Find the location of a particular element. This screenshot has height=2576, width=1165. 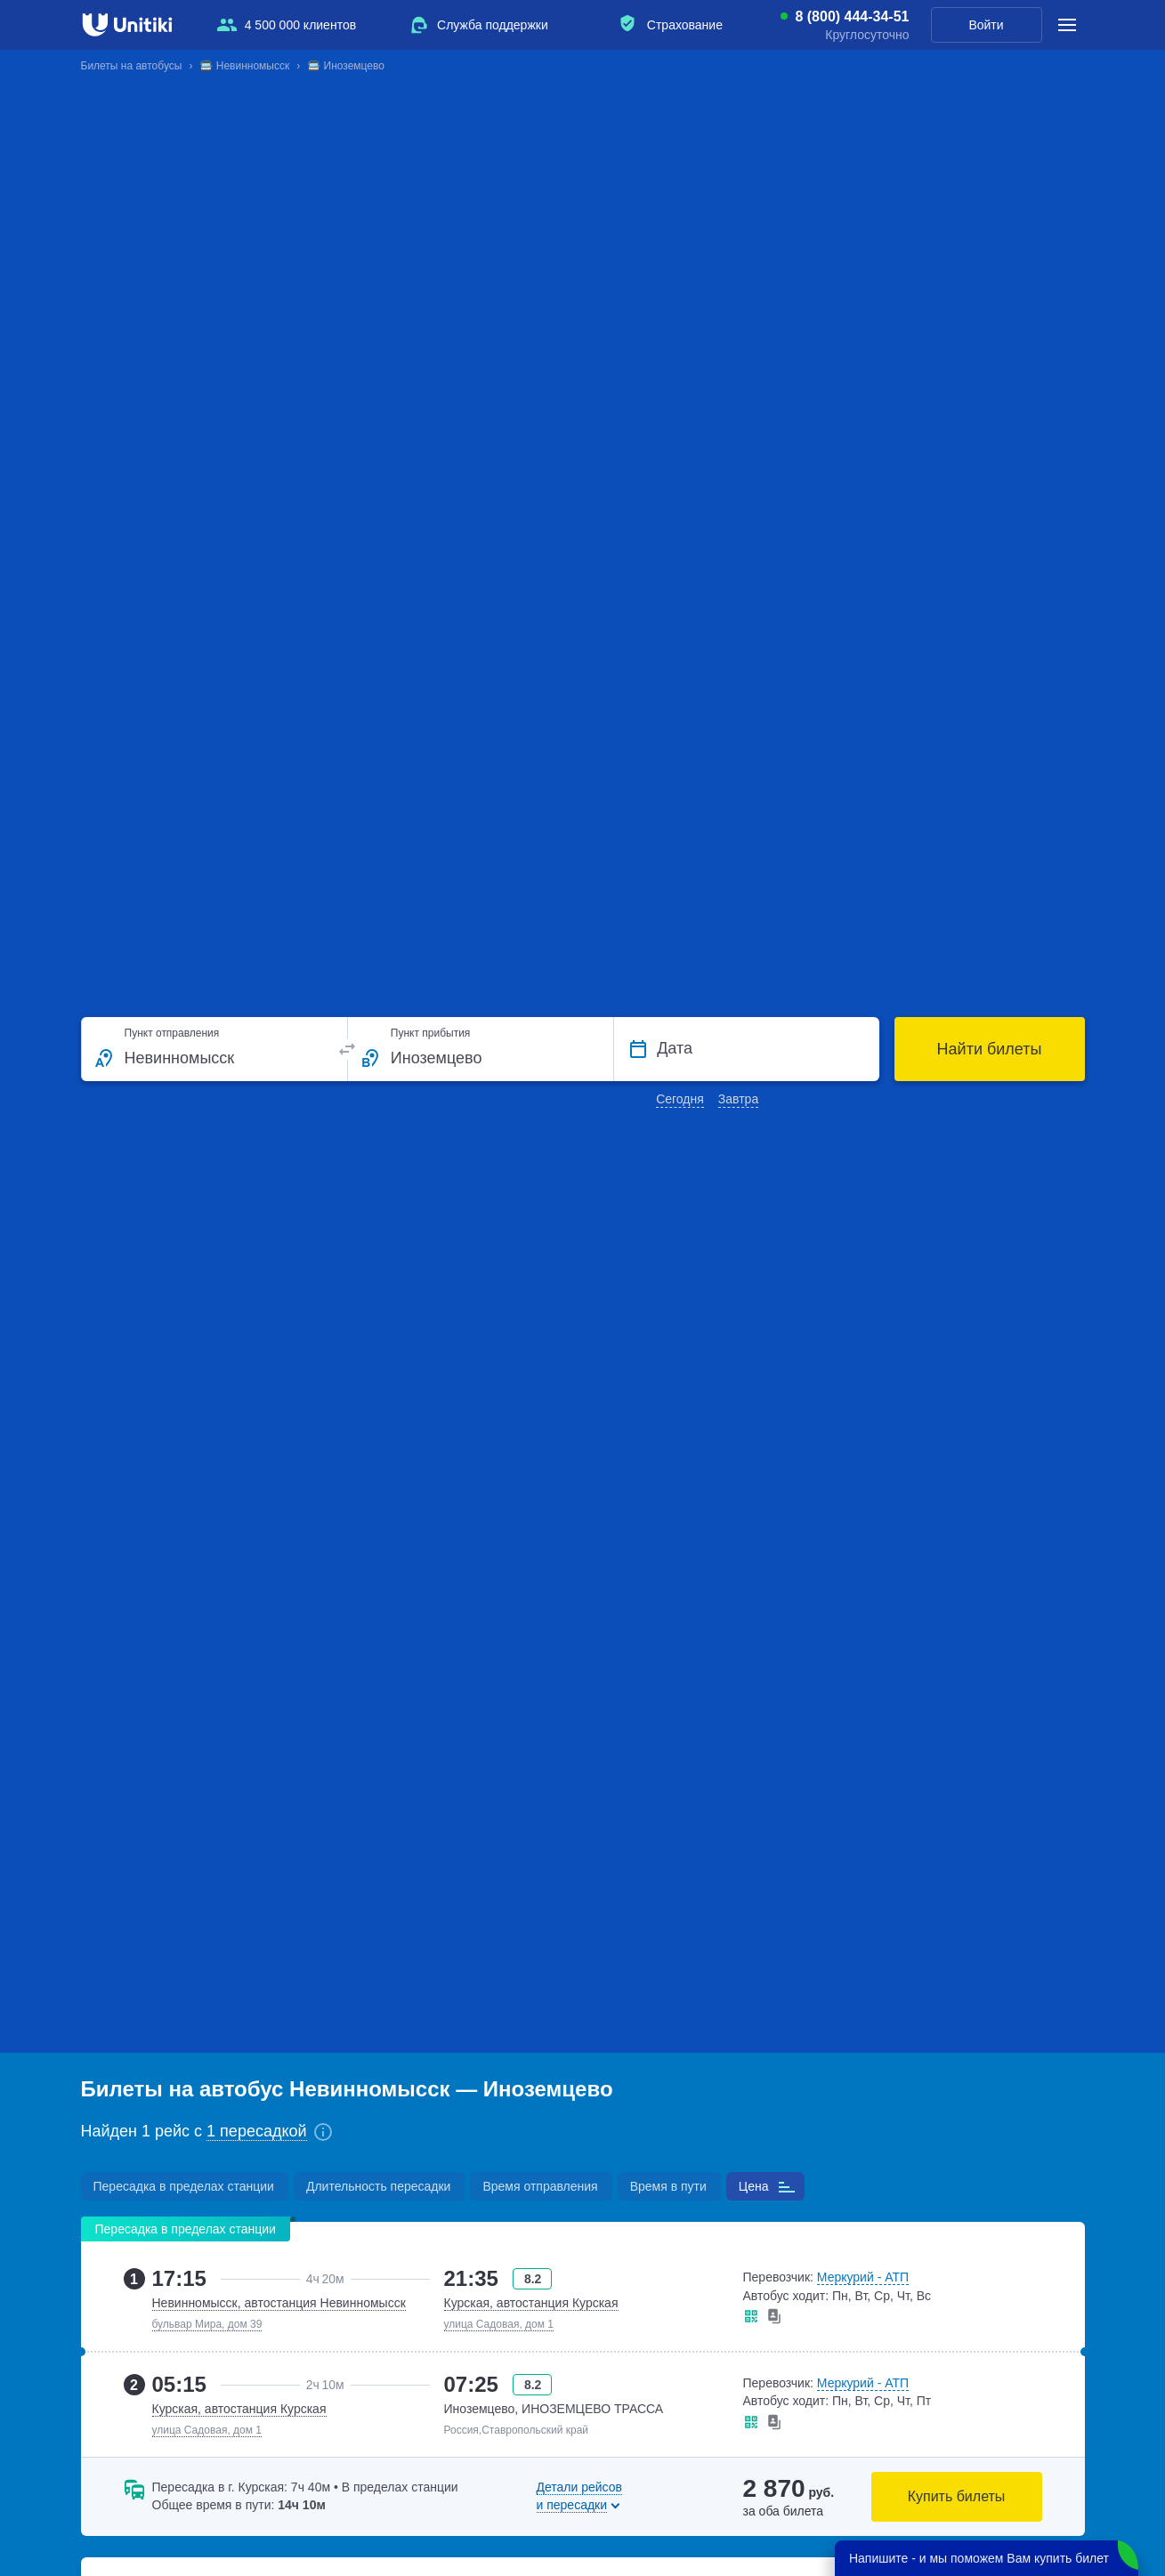

Пересадка в пределах станции is located at coordinates (183, 2186).